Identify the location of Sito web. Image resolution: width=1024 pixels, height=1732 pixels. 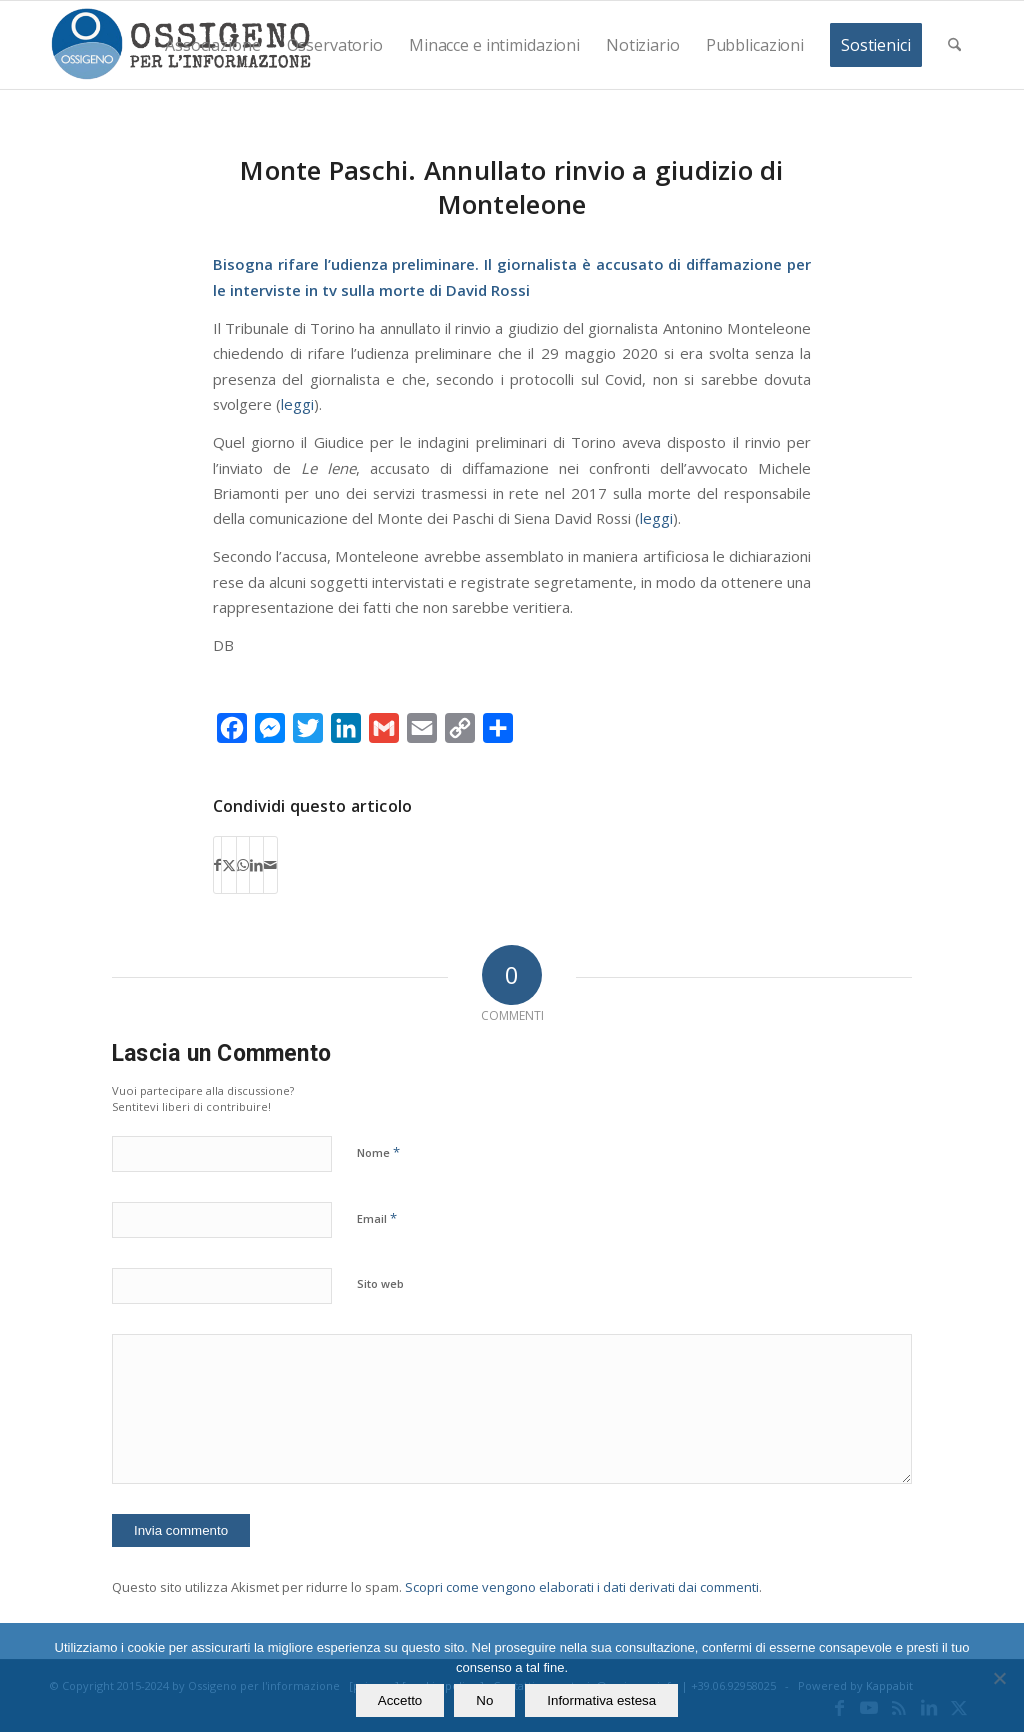
(380, 1283).